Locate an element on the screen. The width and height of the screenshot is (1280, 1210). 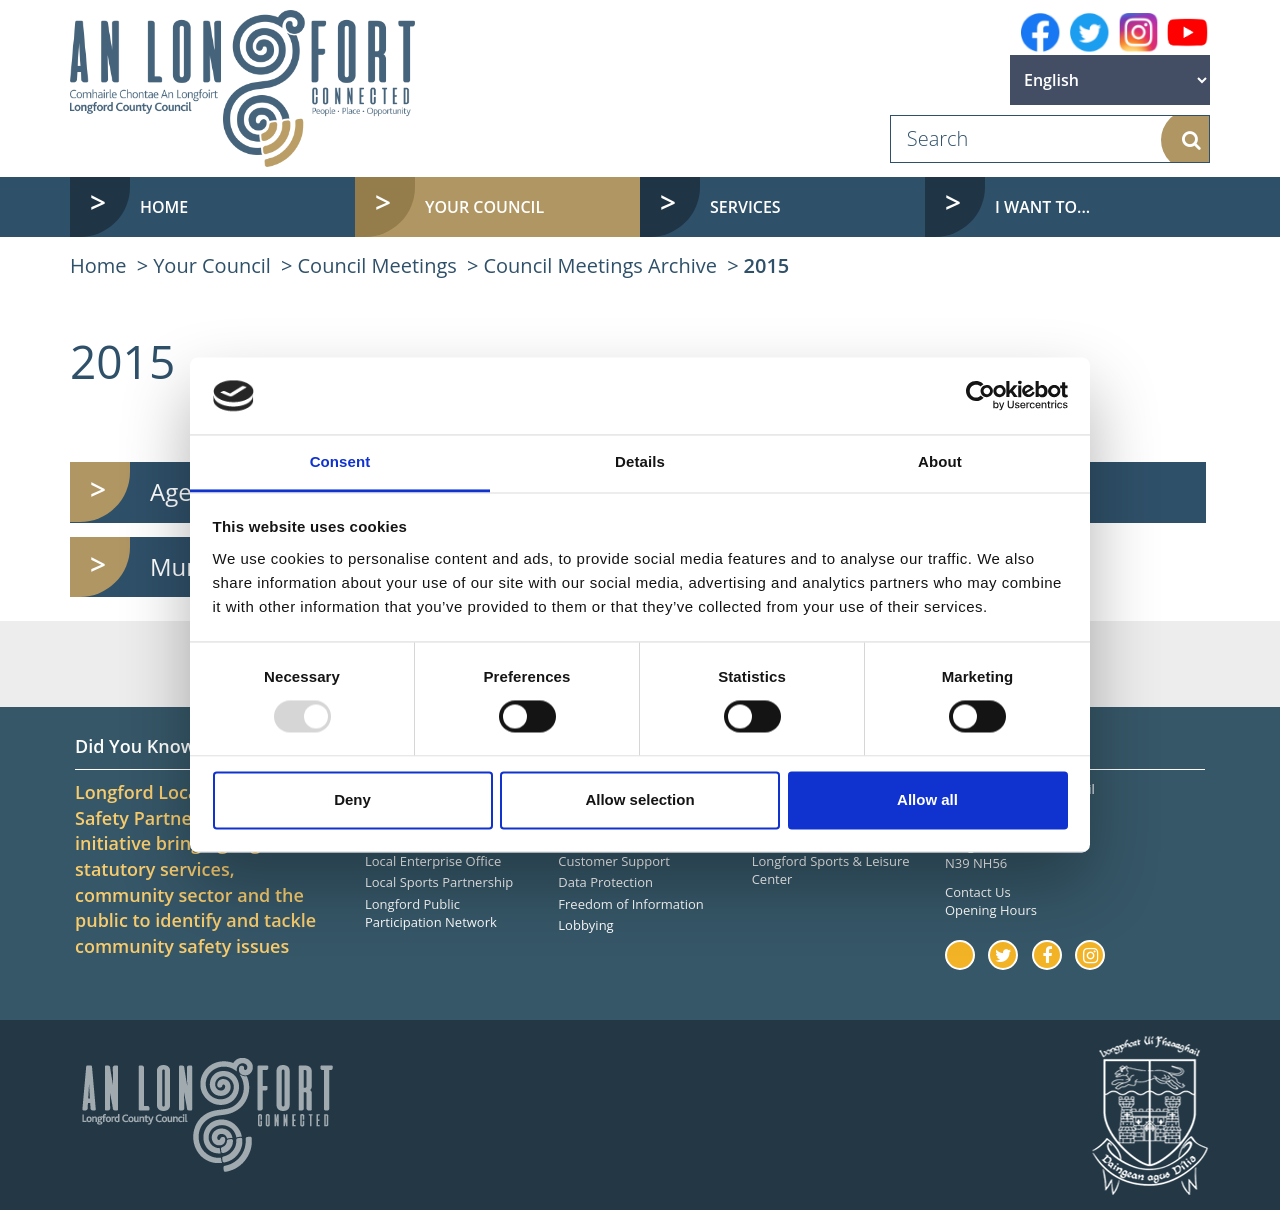
Allow selection is located at coordinates (639, 799).